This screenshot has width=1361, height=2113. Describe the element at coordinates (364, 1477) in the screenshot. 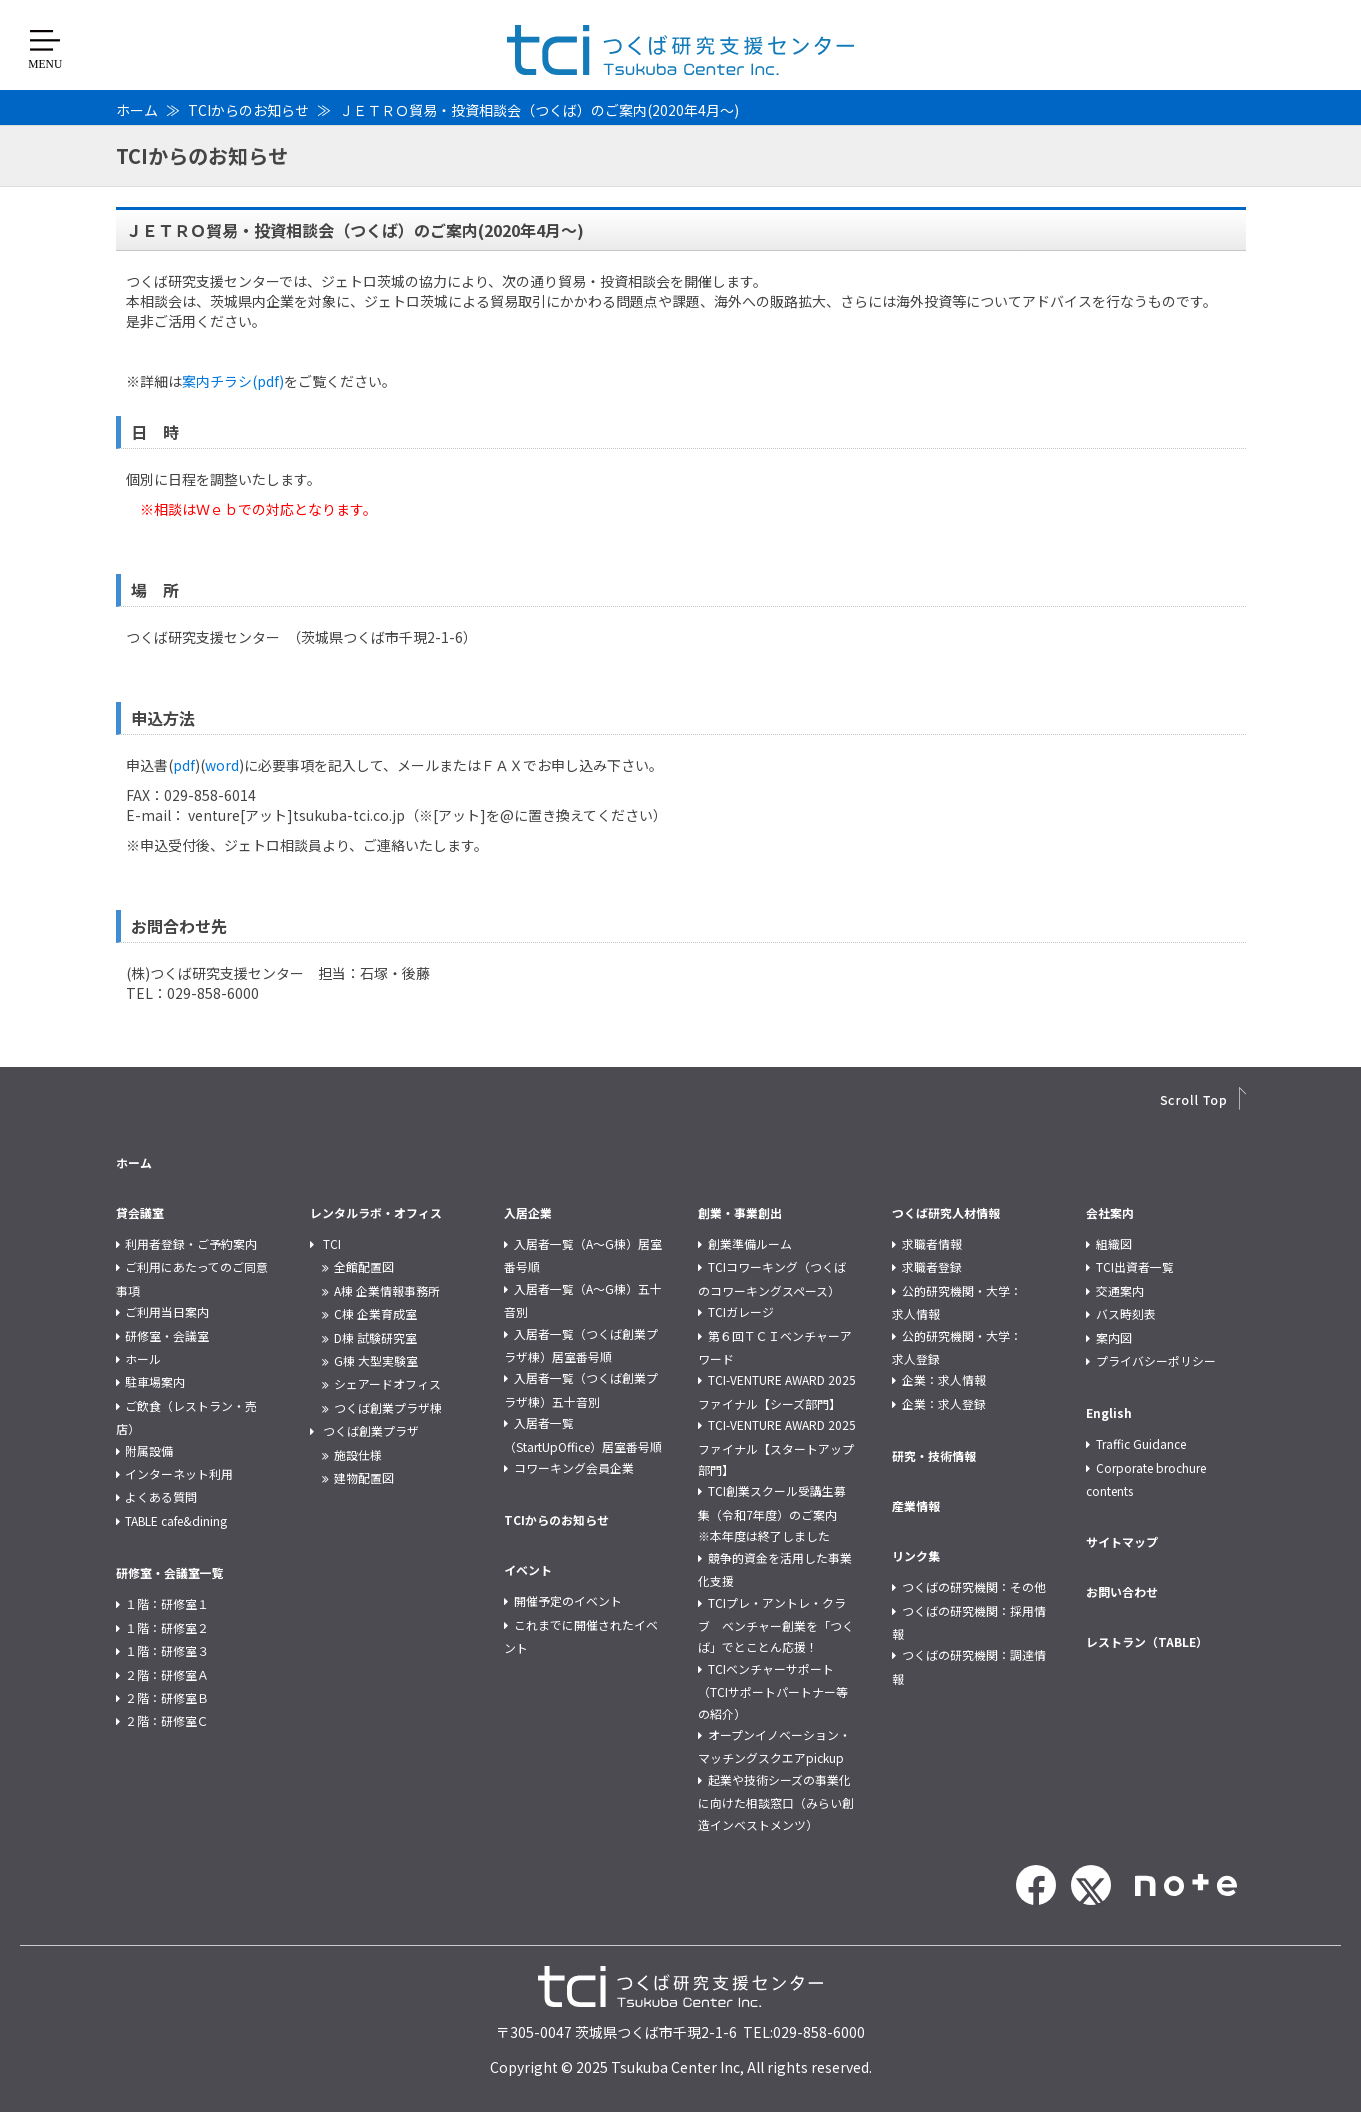

I see `建物配置図` at that location.